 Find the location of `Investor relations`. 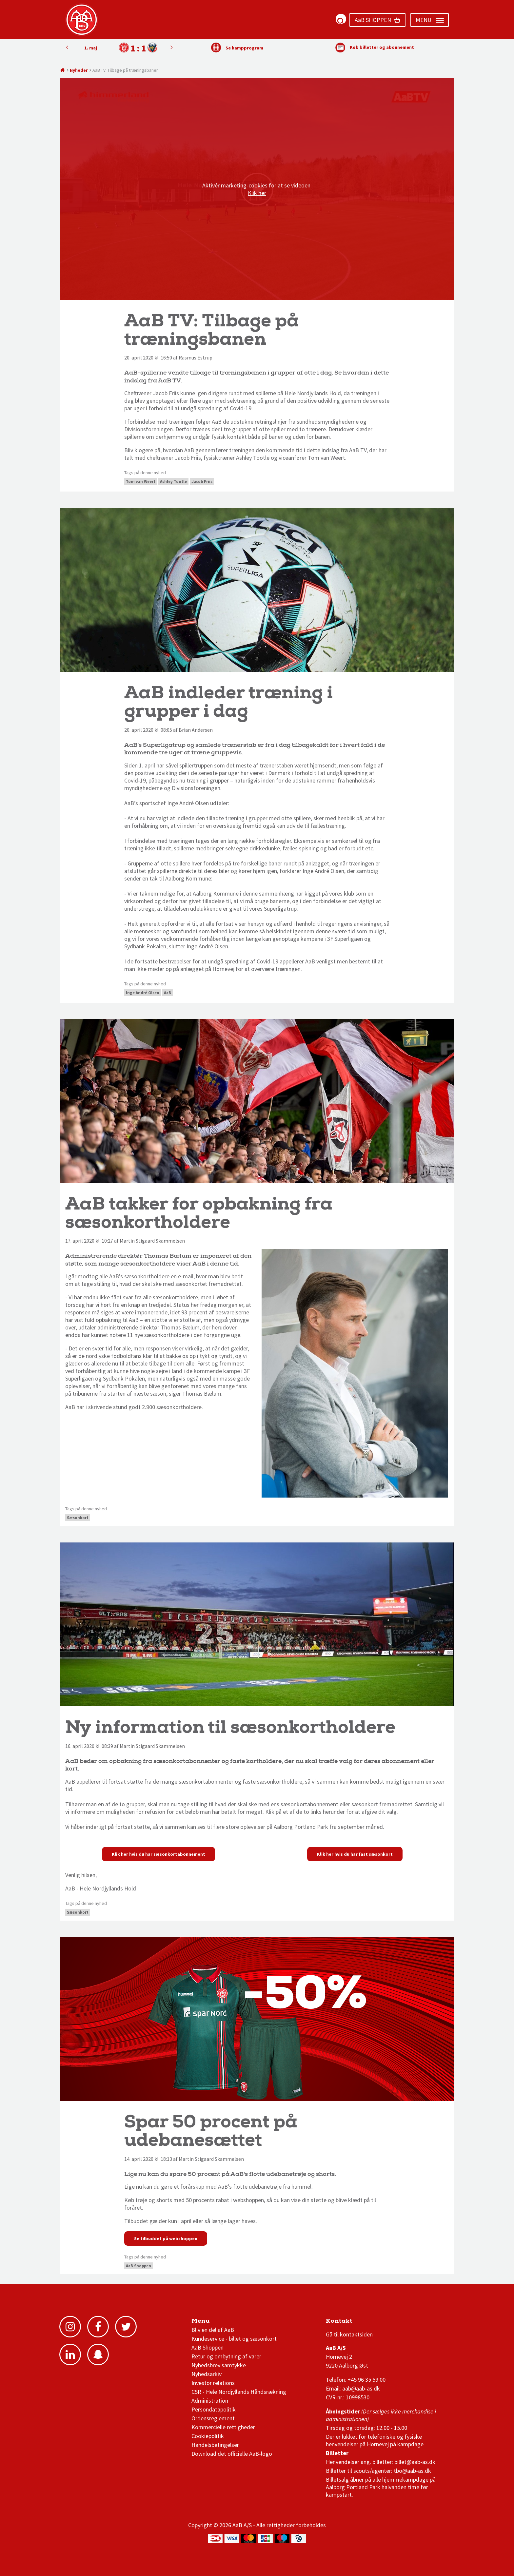

Investor relations is located at coordinates (213, 2383).